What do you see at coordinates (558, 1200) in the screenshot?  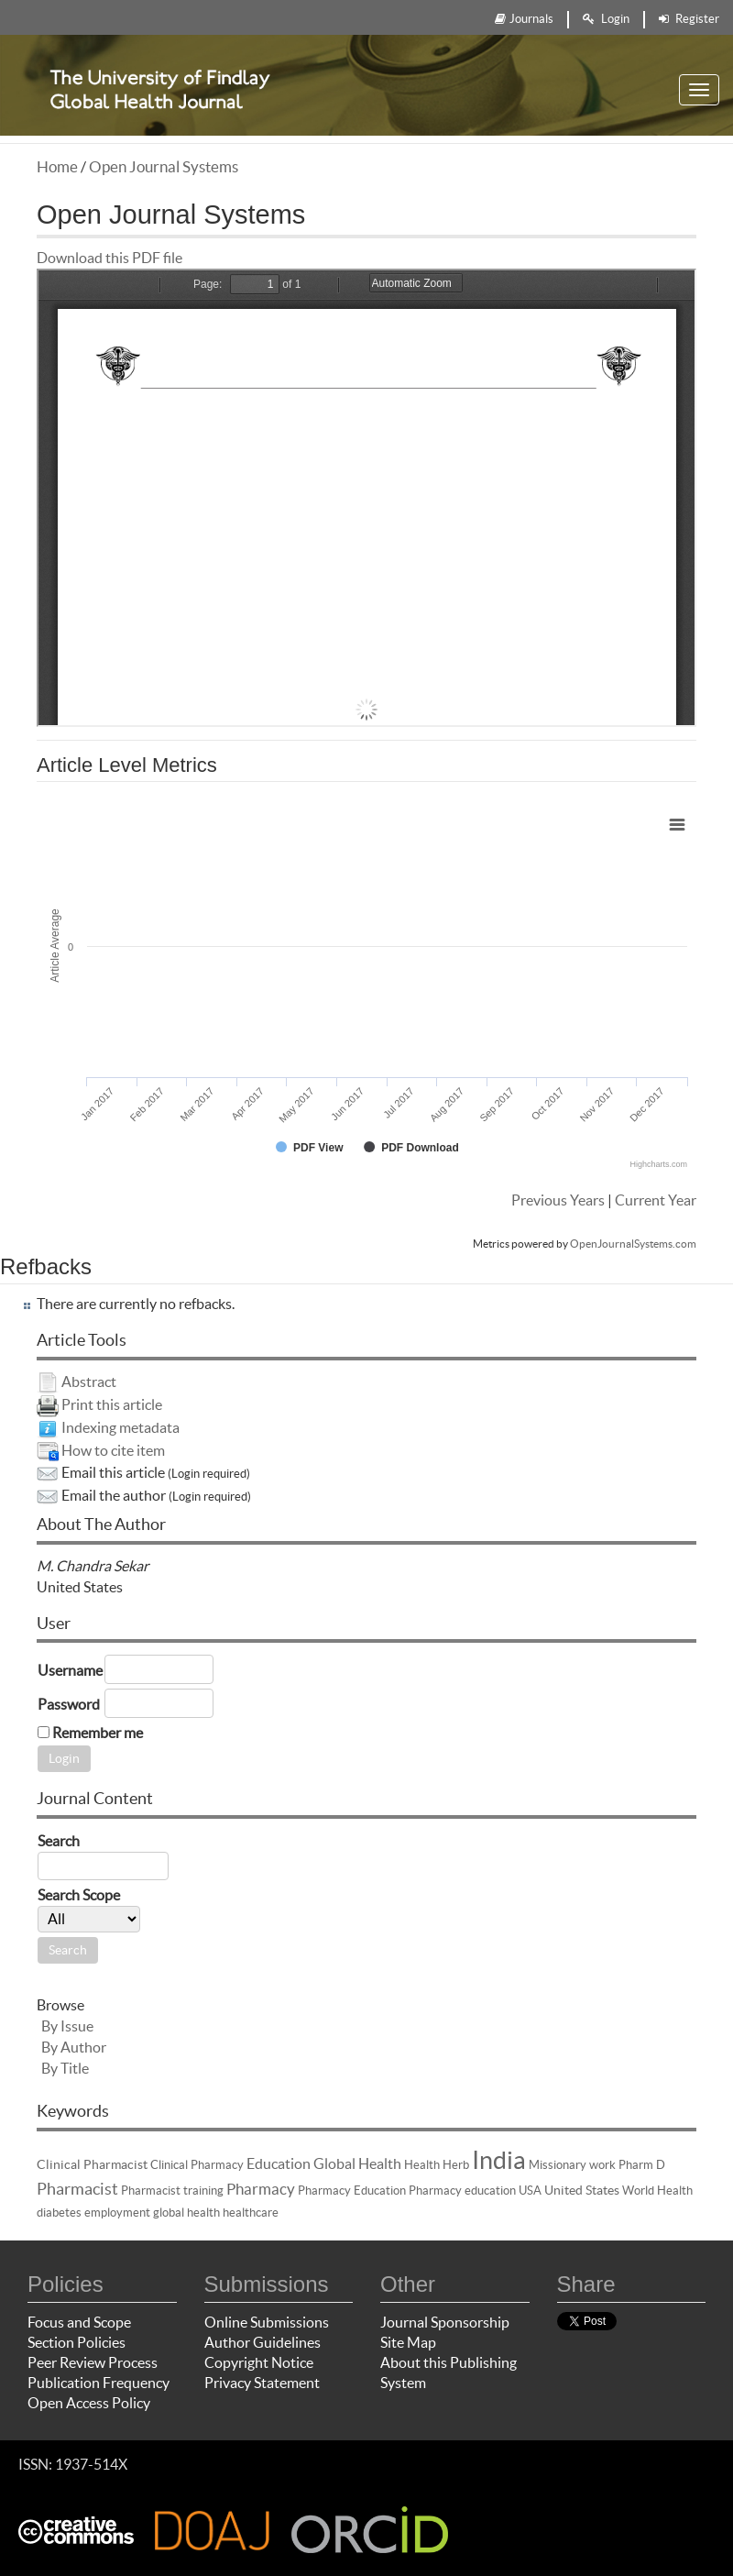 I see `Previous Years` at bounding box center [558, 1200].